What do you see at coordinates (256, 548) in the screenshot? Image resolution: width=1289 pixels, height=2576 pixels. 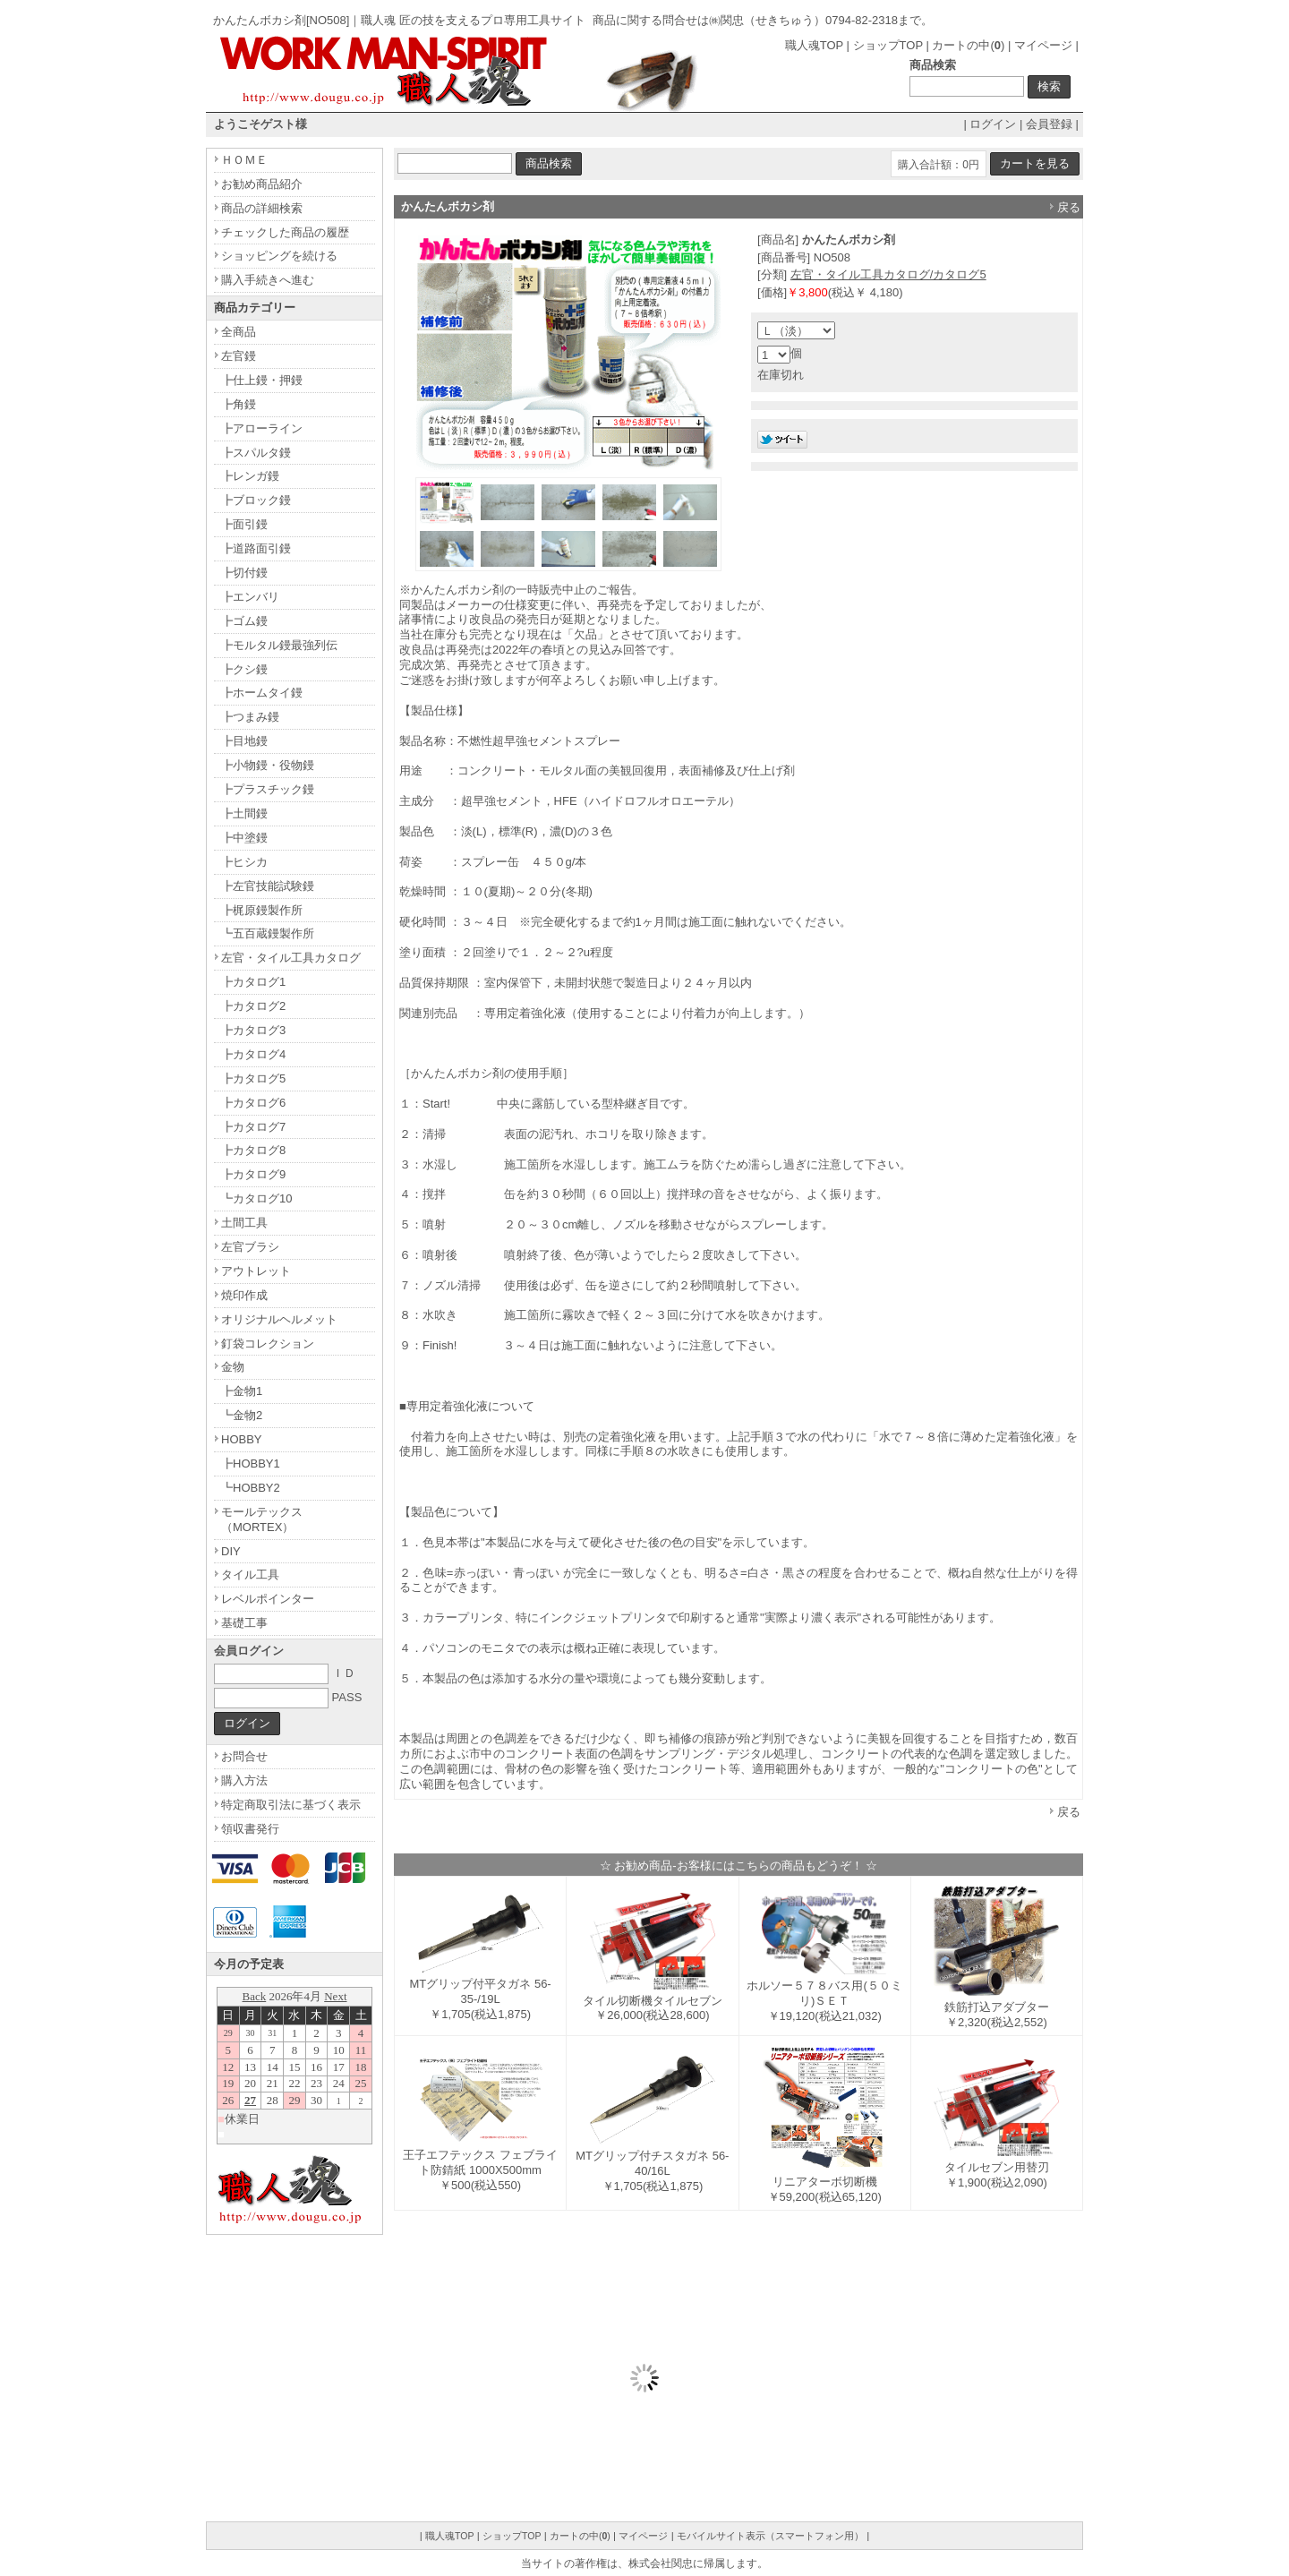 I see `┣道路面引鏝` at bounding box center [256, 548].